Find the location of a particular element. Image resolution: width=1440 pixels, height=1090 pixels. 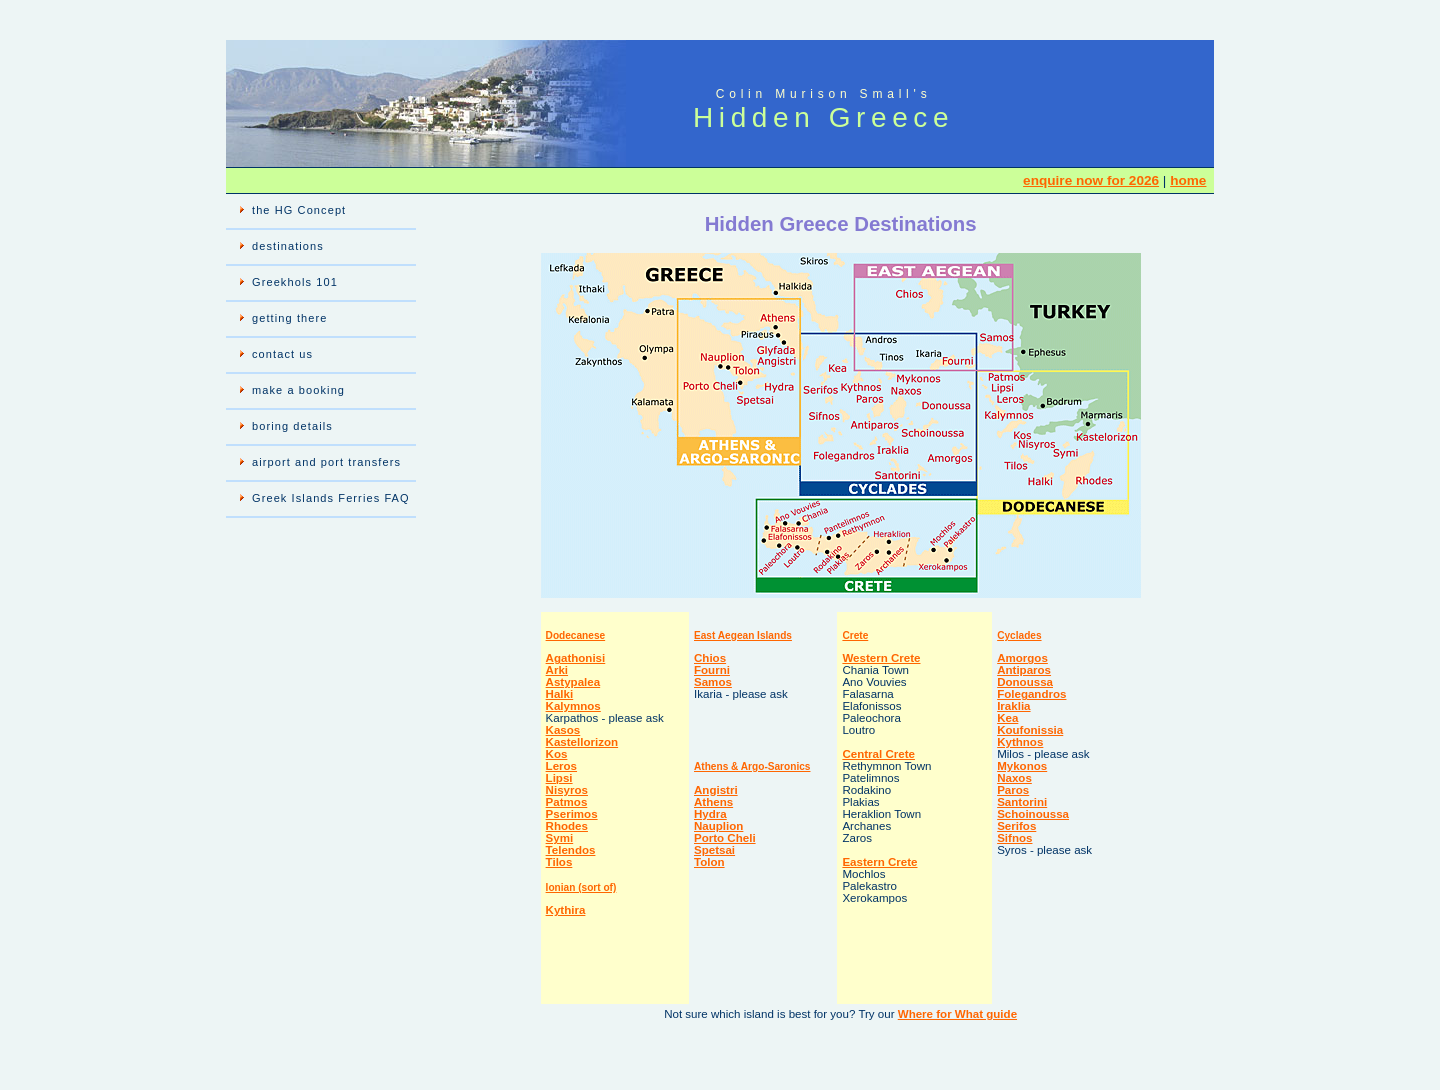

enquire now for 2026 is located at coordinates (1091, 180).